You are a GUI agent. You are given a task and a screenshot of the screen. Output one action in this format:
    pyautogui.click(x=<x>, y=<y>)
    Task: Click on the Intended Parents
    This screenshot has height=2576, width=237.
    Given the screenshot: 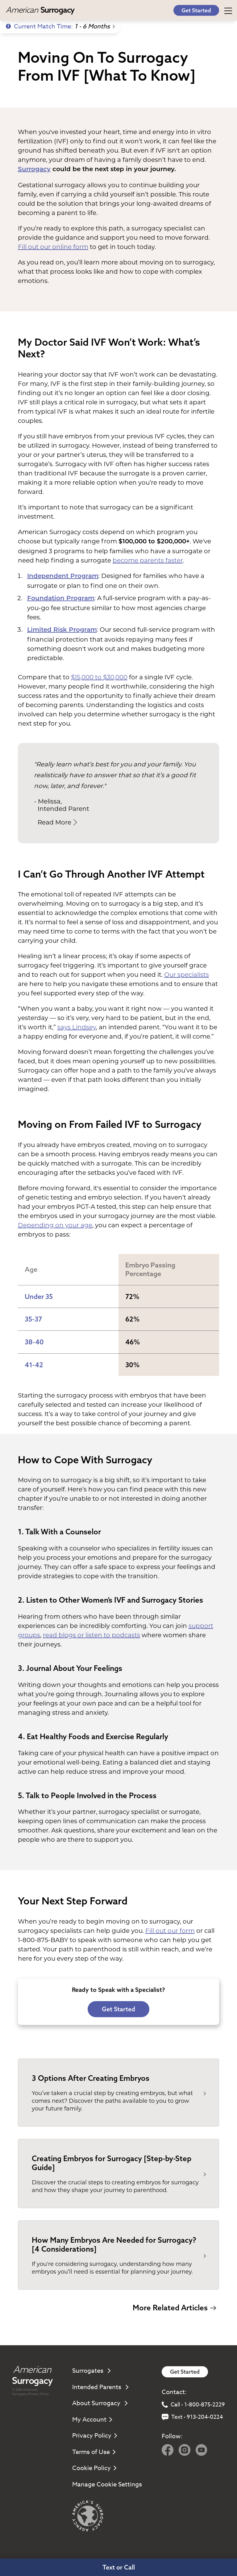 What is the action you would take?
    pyautogui.click(x=100, y=2387)
    